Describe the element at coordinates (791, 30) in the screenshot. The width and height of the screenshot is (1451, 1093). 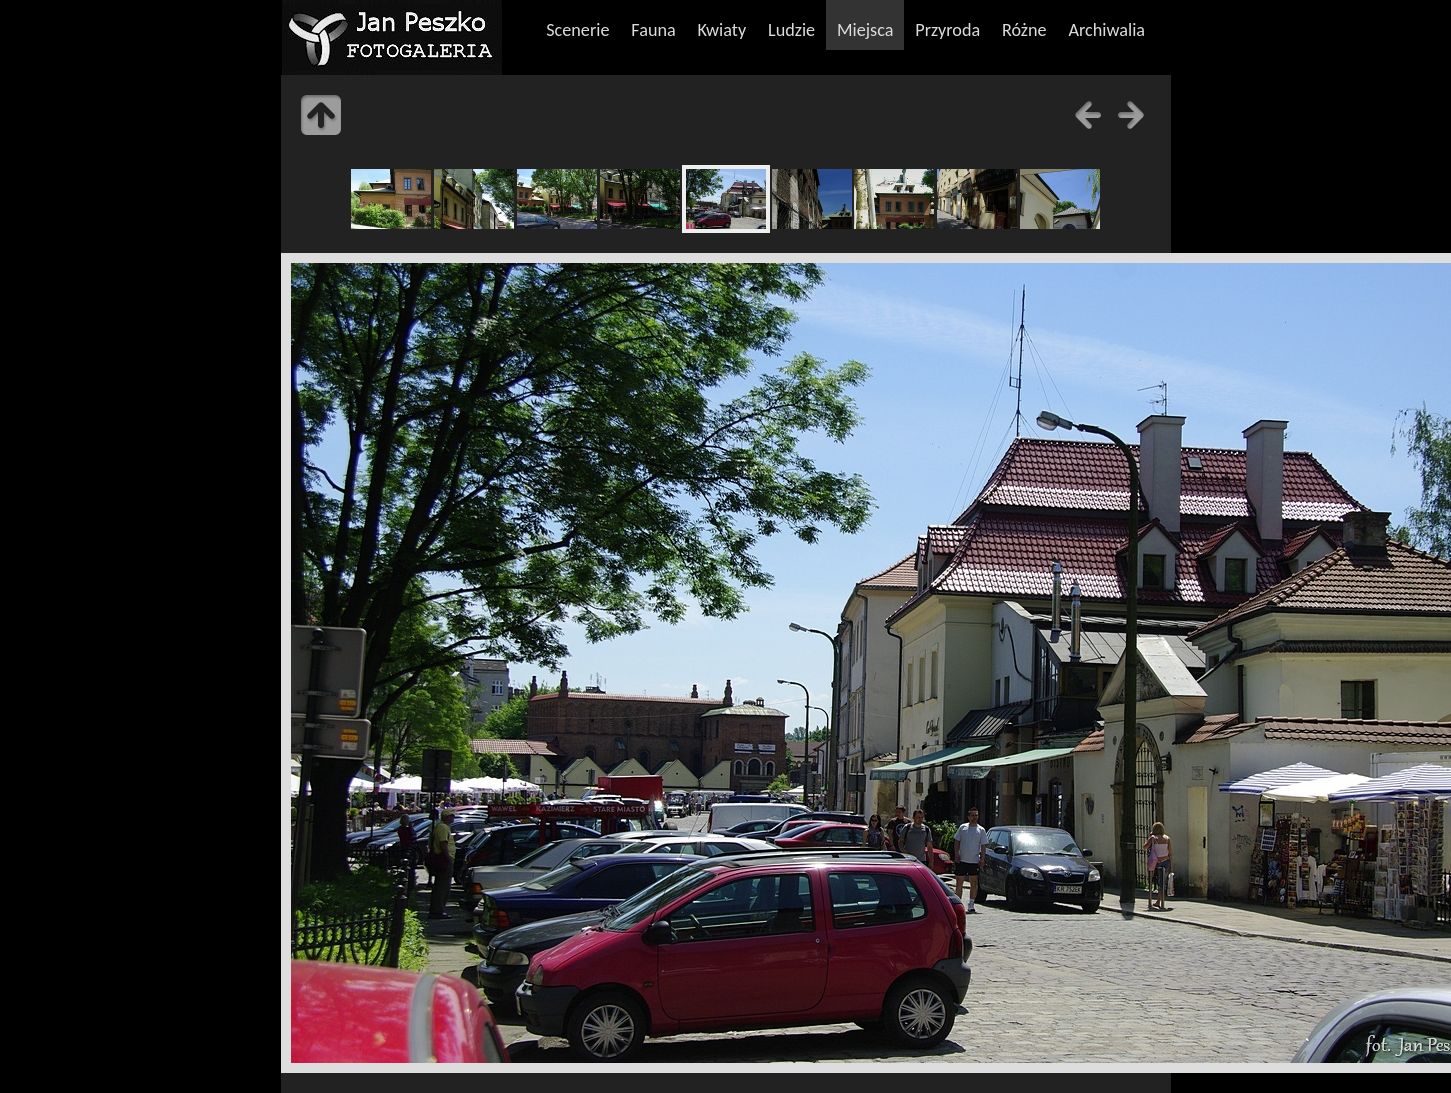
I see `Ludzie` at that location.